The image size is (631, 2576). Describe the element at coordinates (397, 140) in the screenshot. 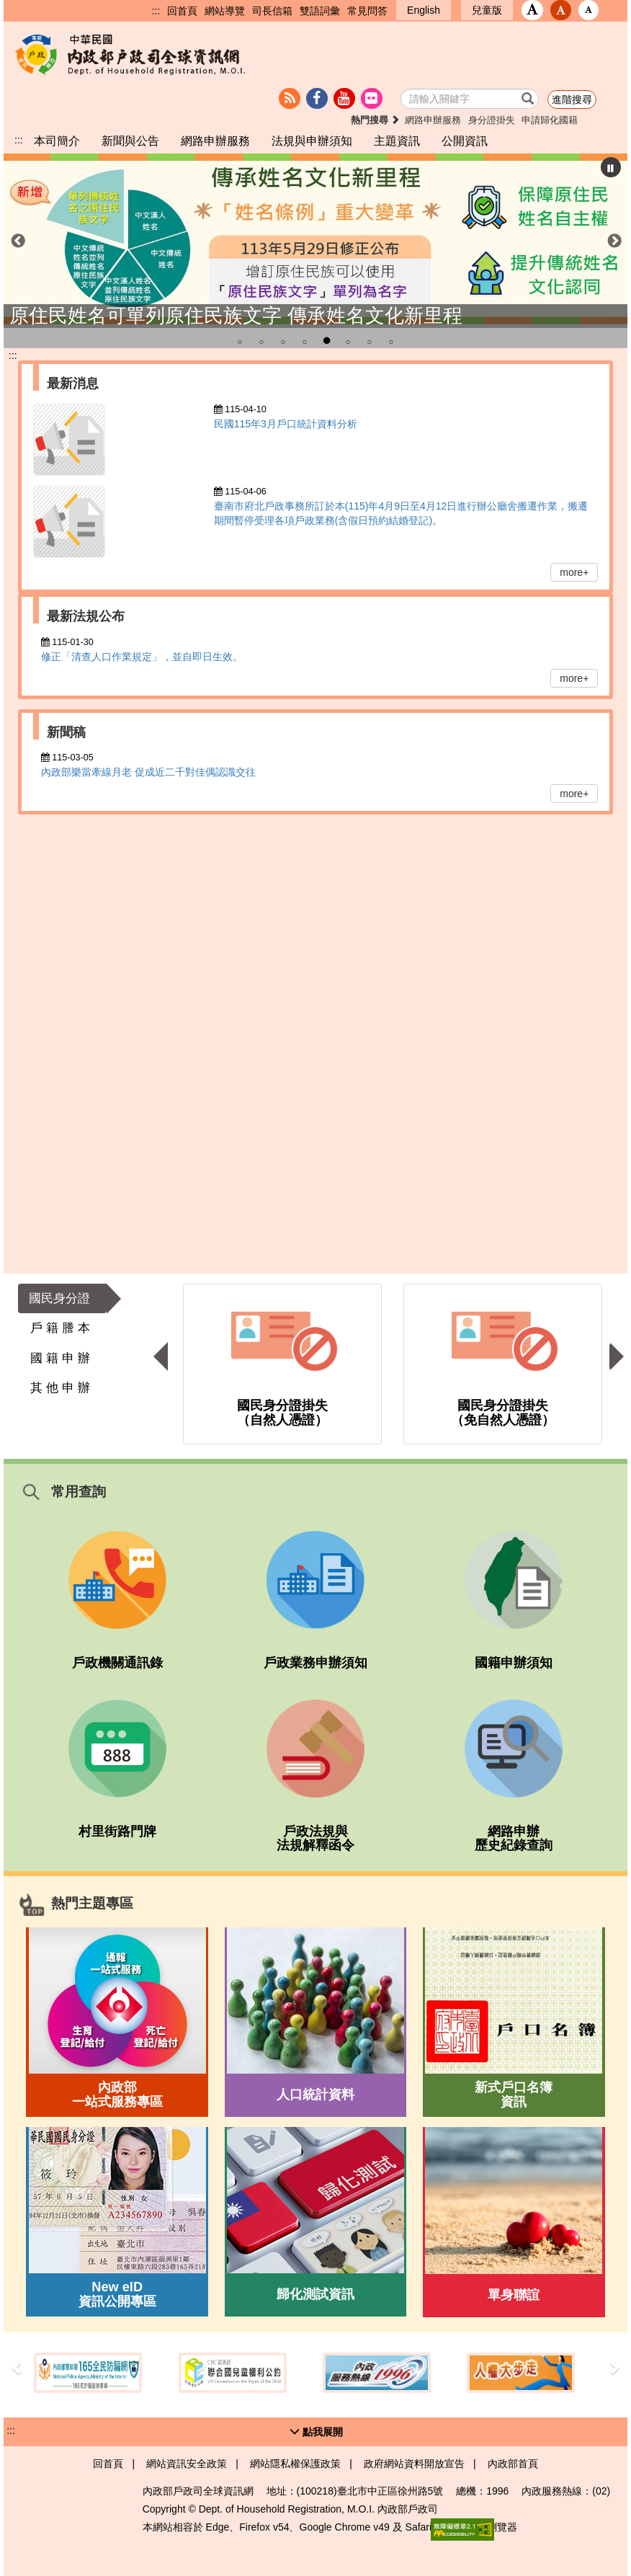

I see `主題資訊` at that location.